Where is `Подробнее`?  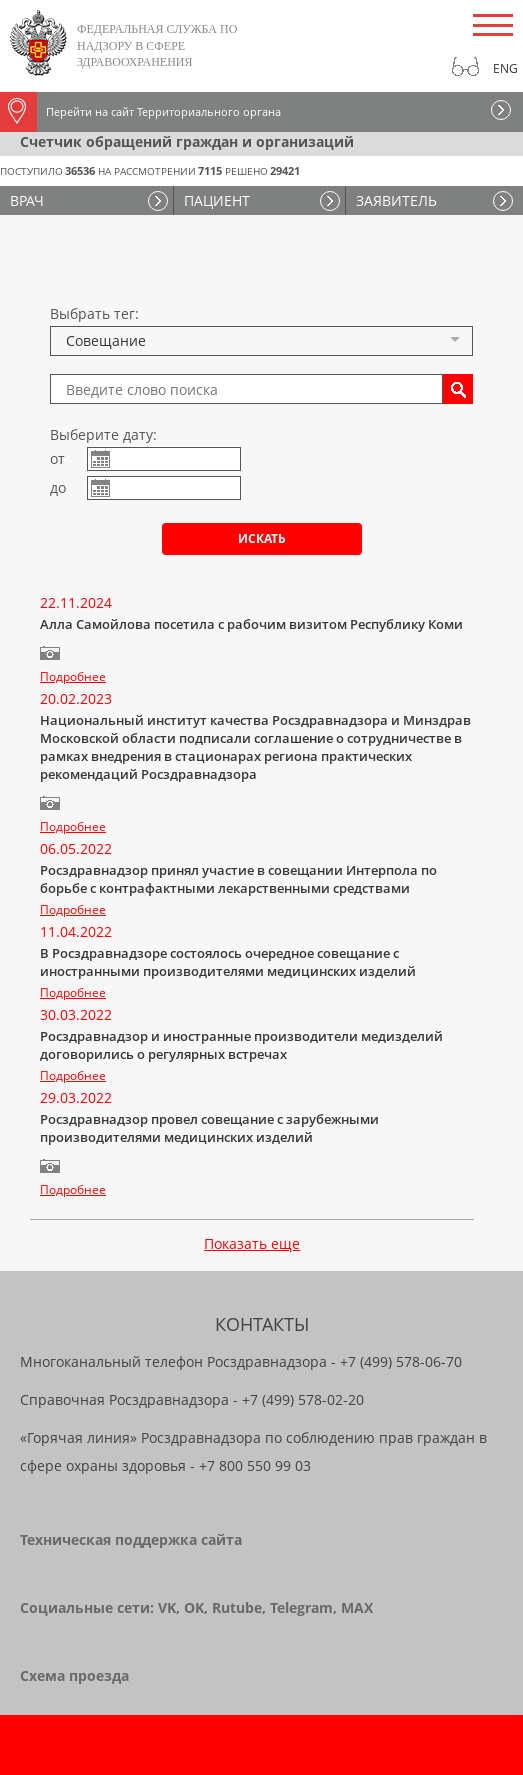
Подробнее is located at coordinates (73, 676).